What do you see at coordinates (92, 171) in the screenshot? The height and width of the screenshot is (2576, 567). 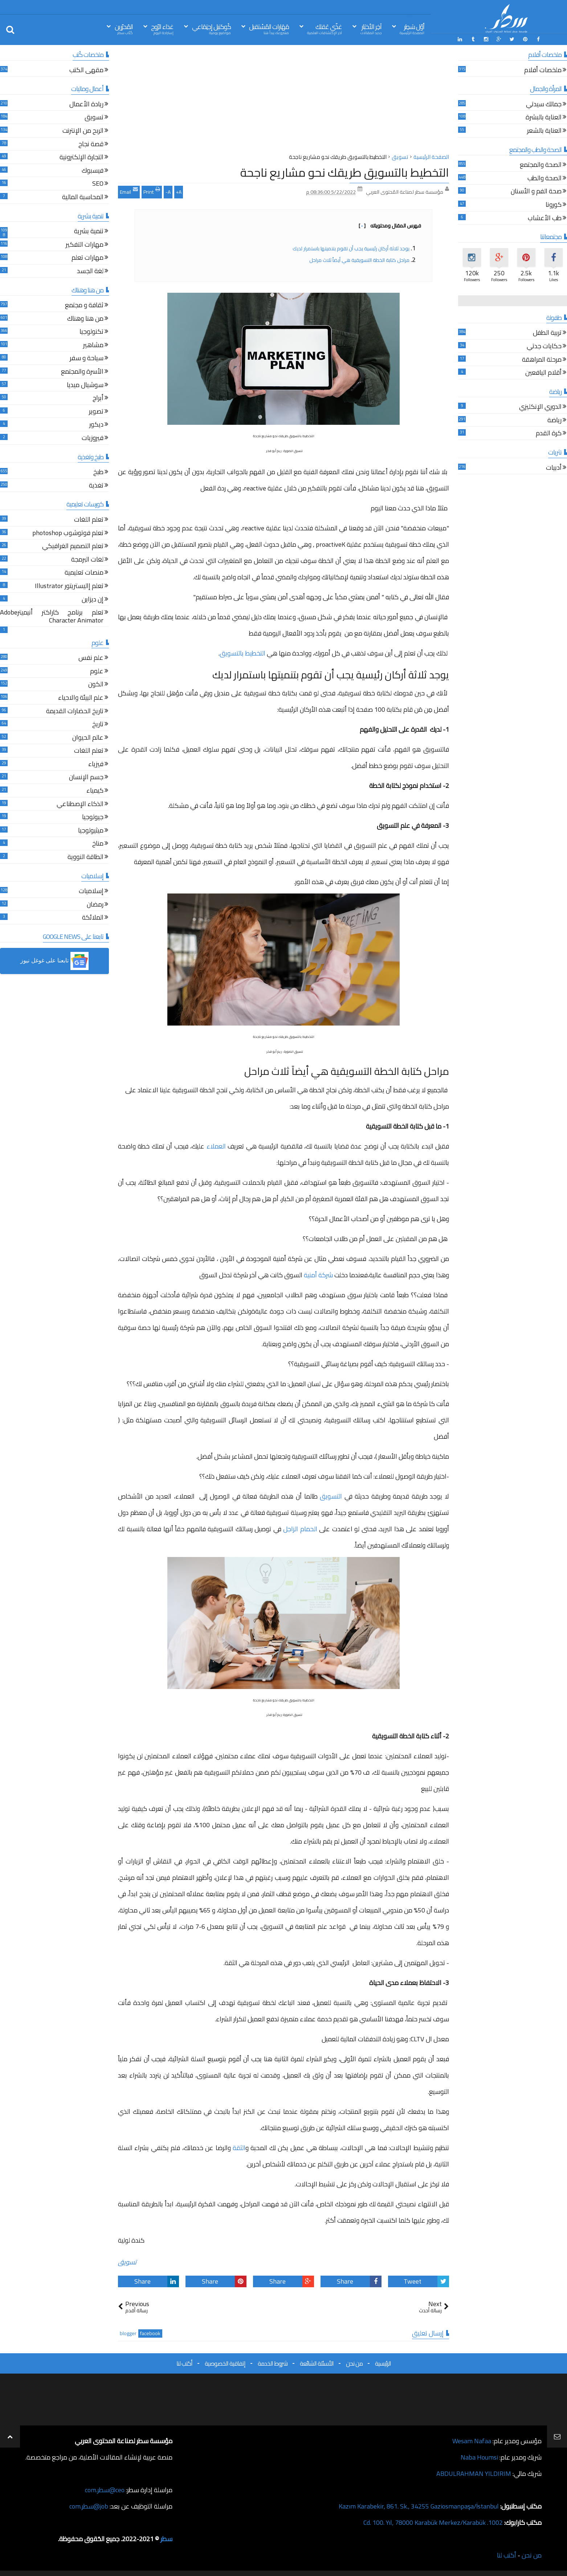 I see `فيسبوك` at bounding box center [92, 171].